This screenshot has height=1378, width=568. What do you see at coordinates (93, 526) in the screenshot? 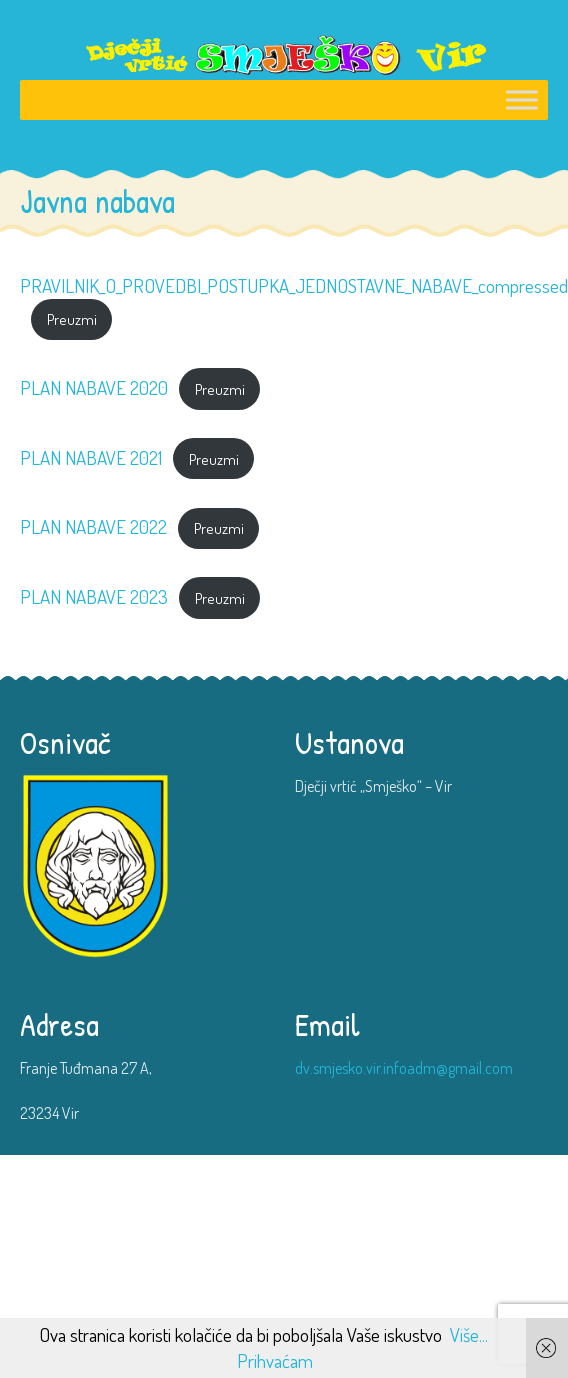
I see `PLAN NABAVE 2022` at bounding box center [93, 526].